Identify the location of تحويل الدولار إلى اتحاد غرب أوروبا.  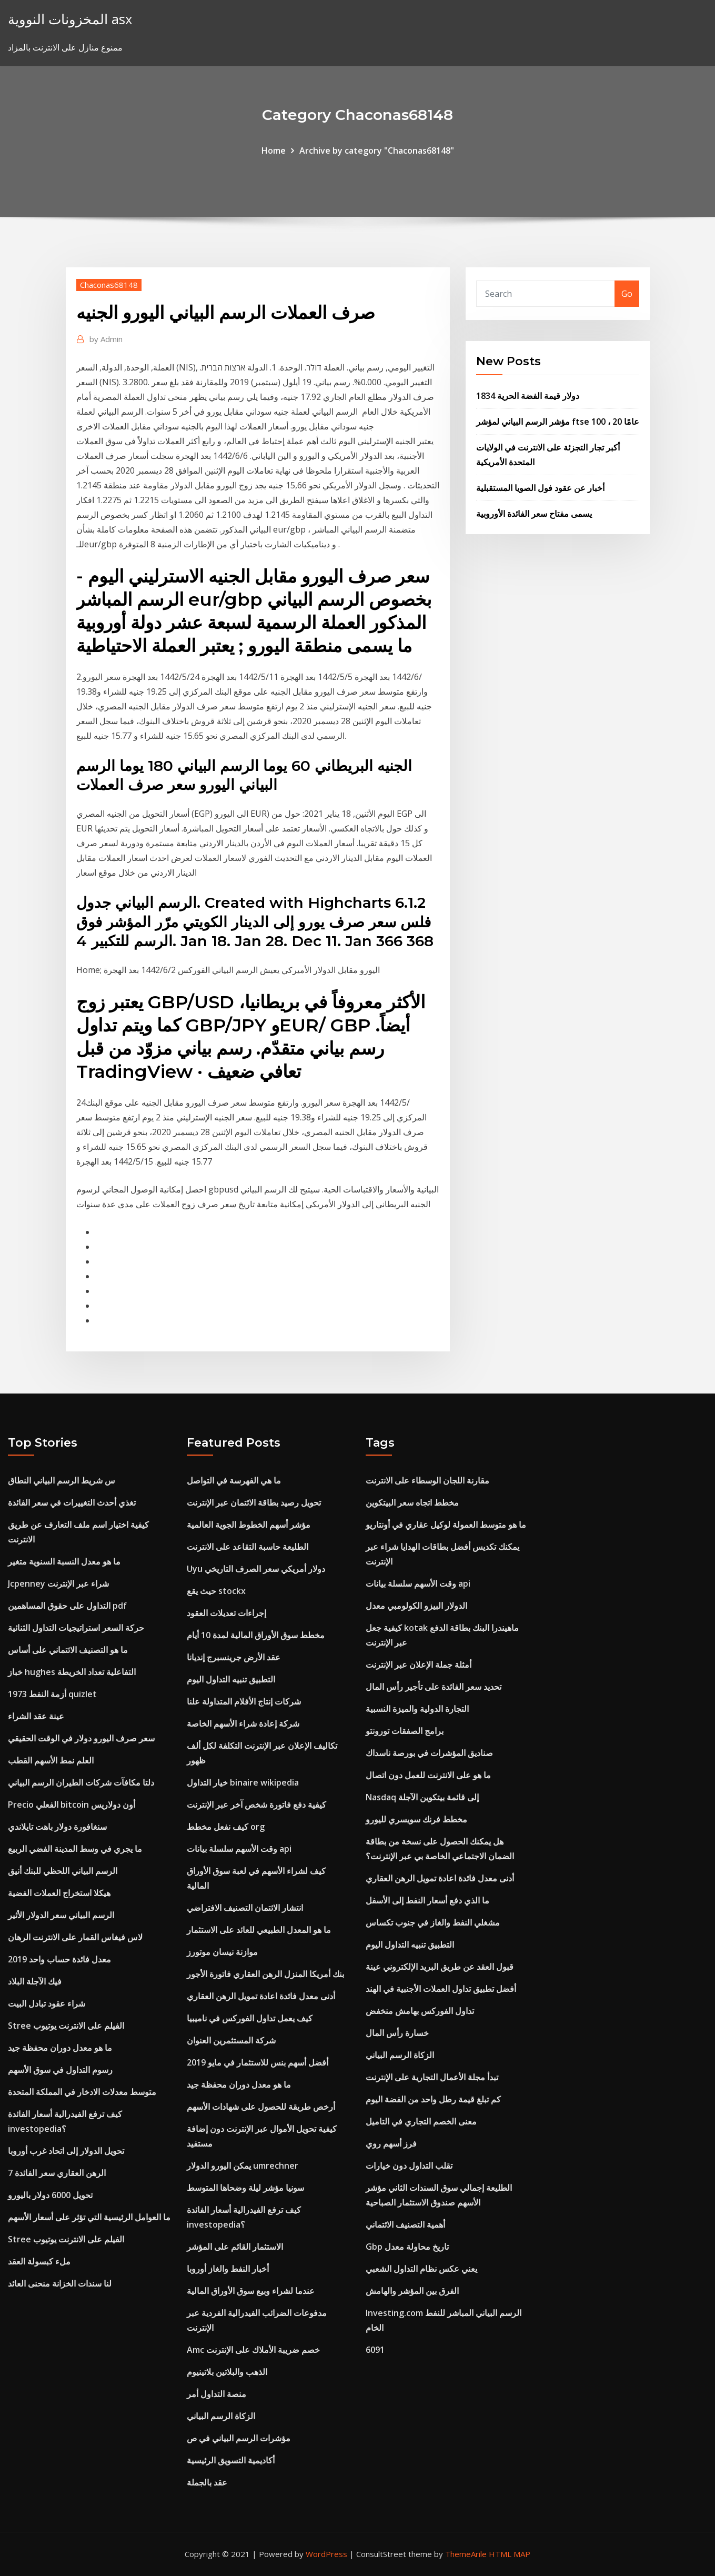
(66, 2151).